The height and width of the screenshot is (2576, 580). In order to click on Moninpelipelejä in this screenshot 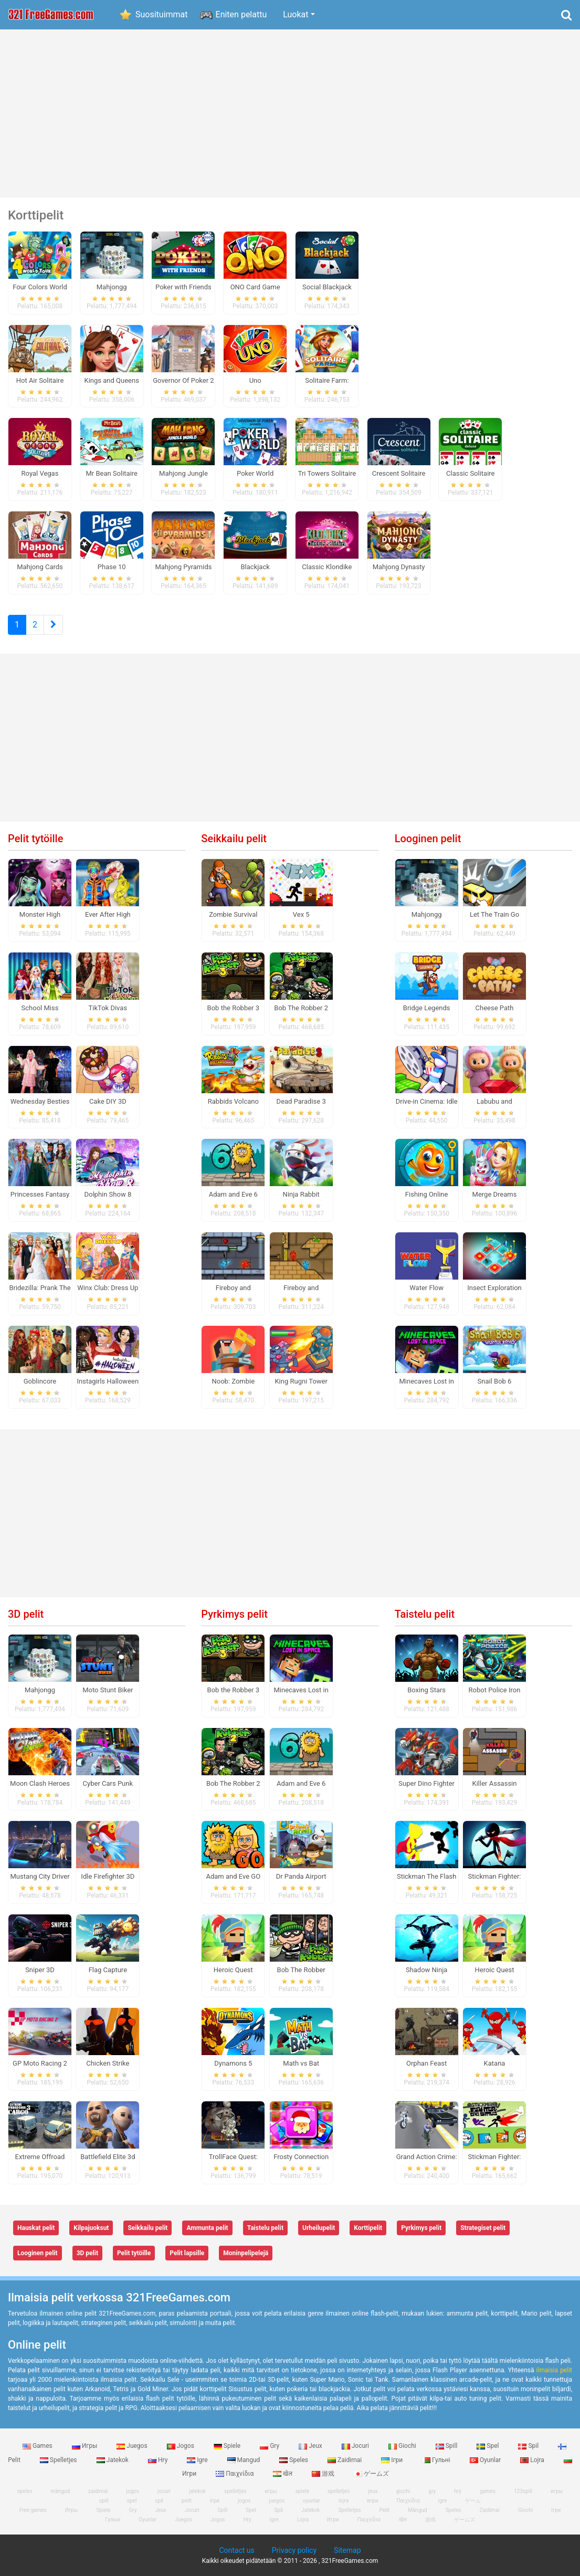, I will do `click(245, 2253)`.